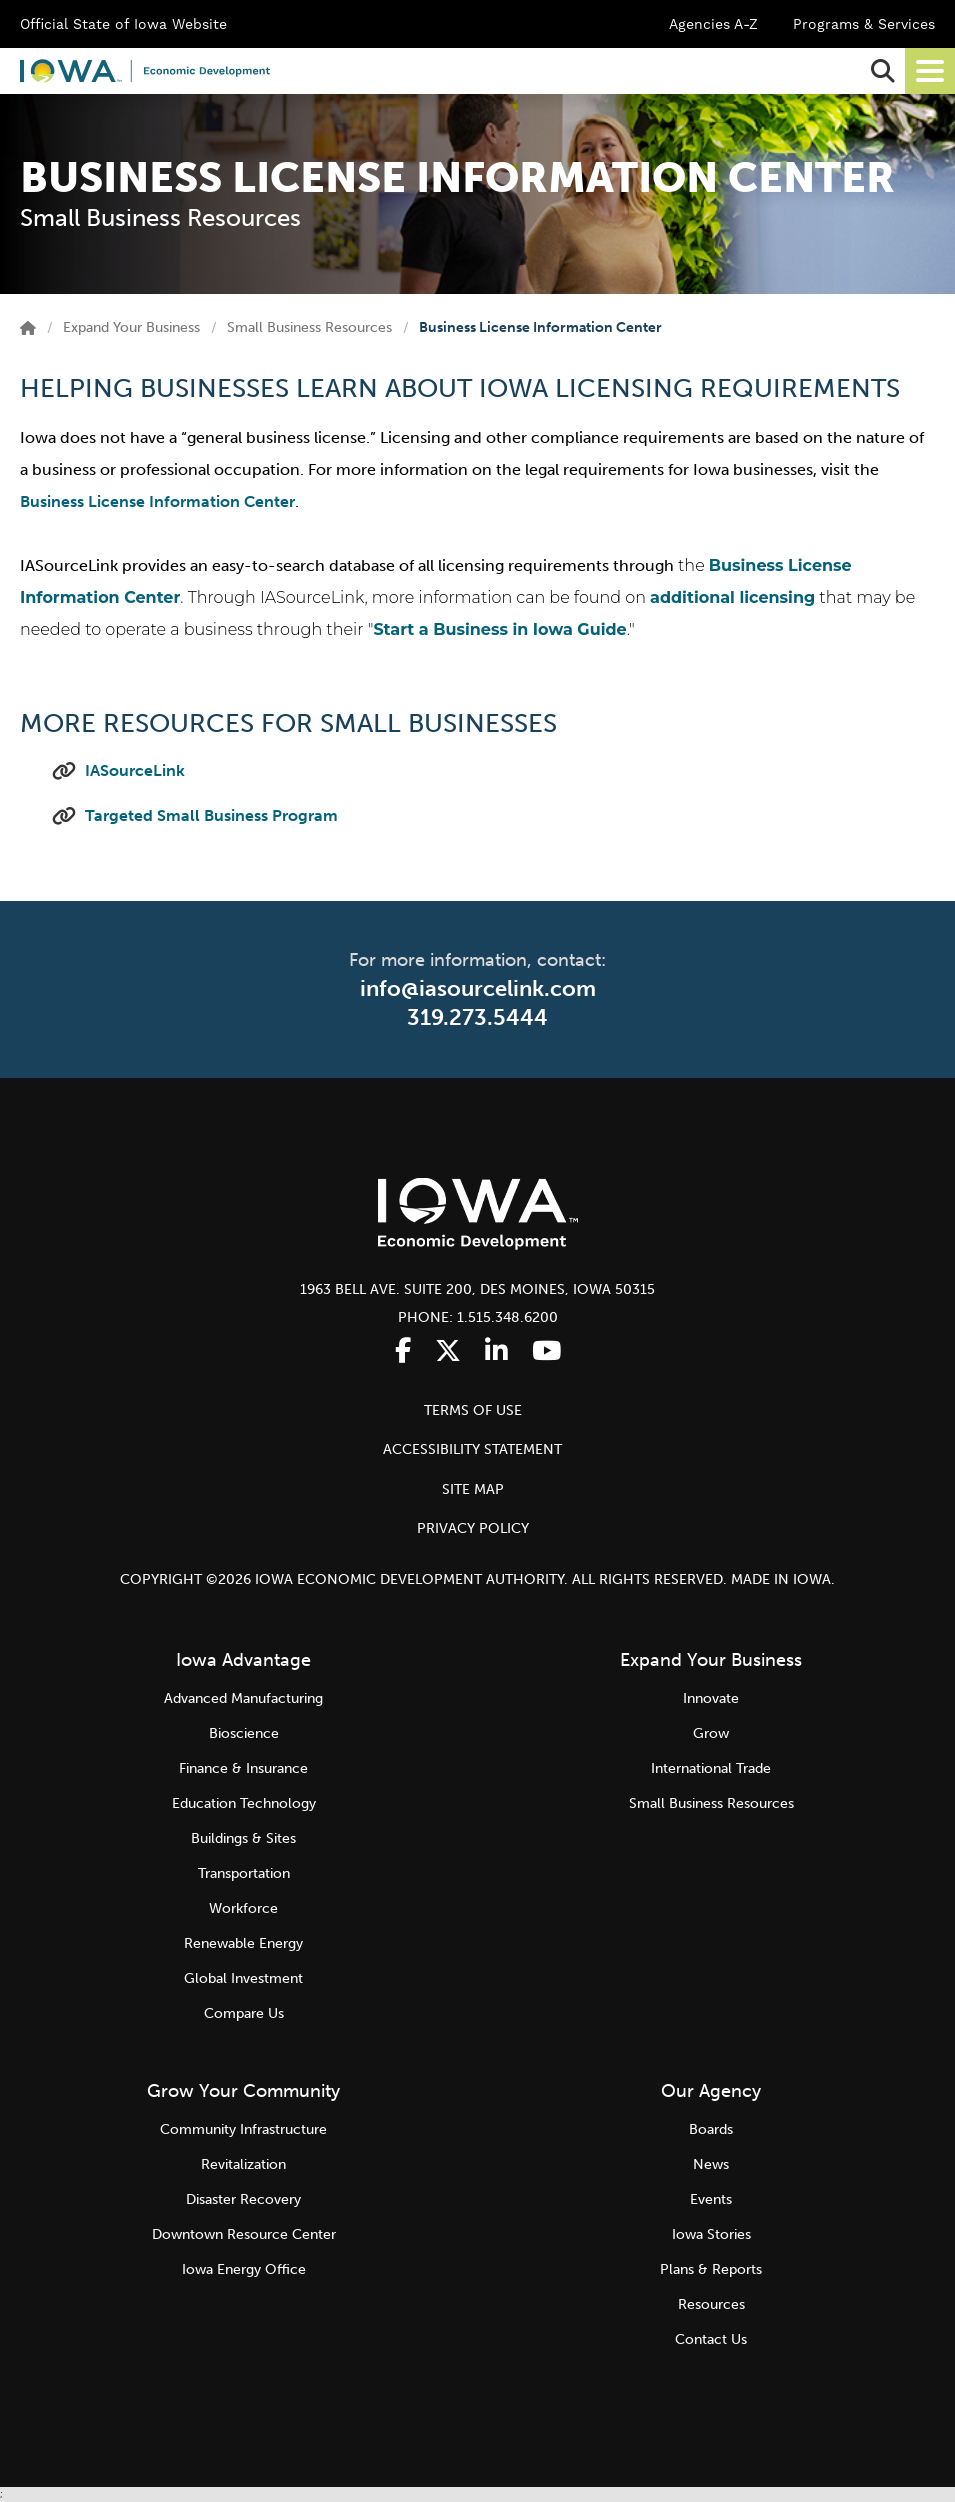 The width and height of the screenshot is (955, 2502). What do you see at coordinates (244, 1733) in the screenshot?
I see `Bioscience` at bounding box center [244, 1733].